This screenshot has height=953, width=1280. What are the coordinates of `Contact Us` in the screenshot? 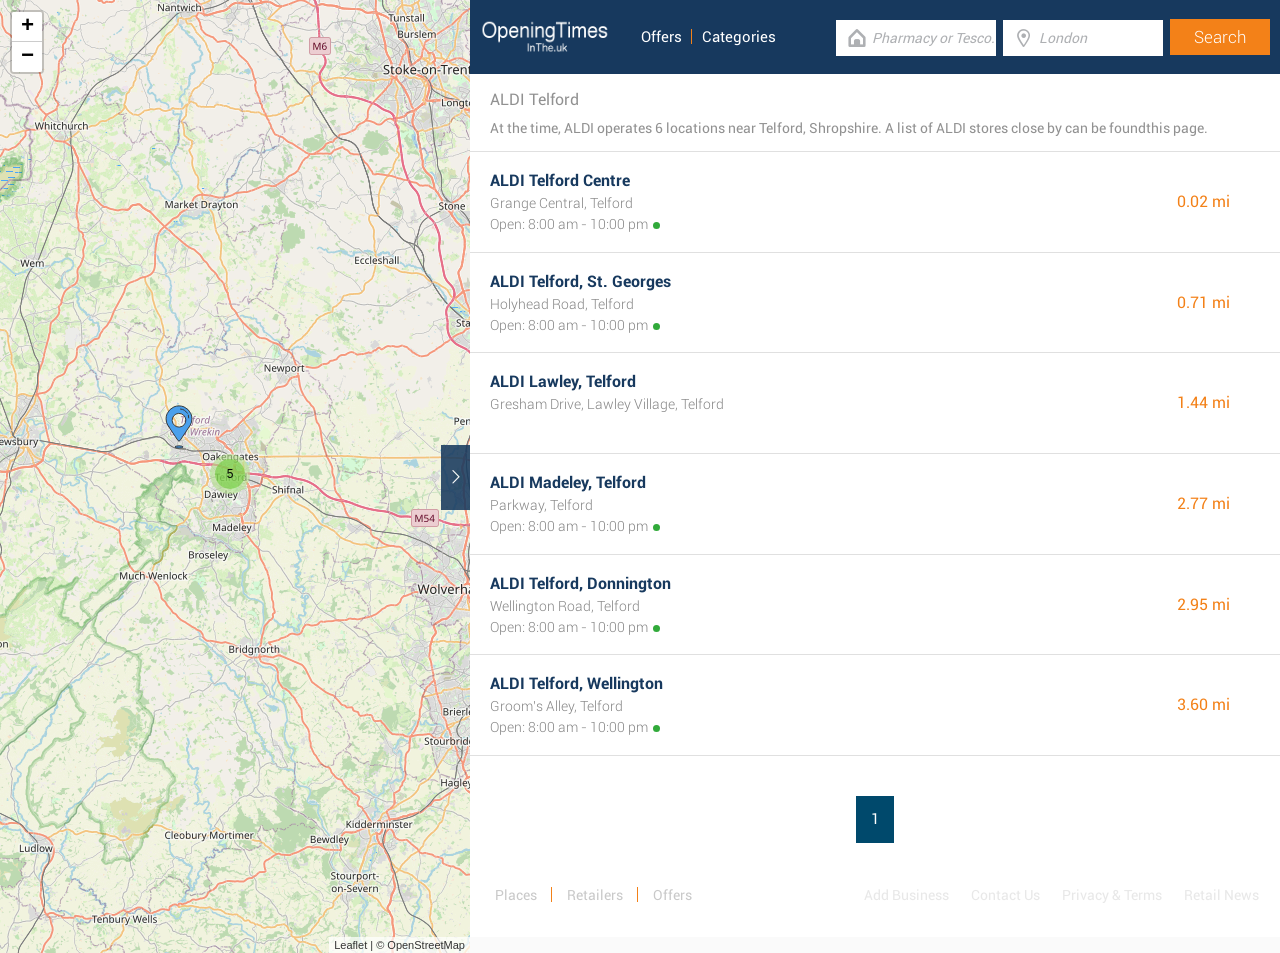 It's located at (1005, 895).